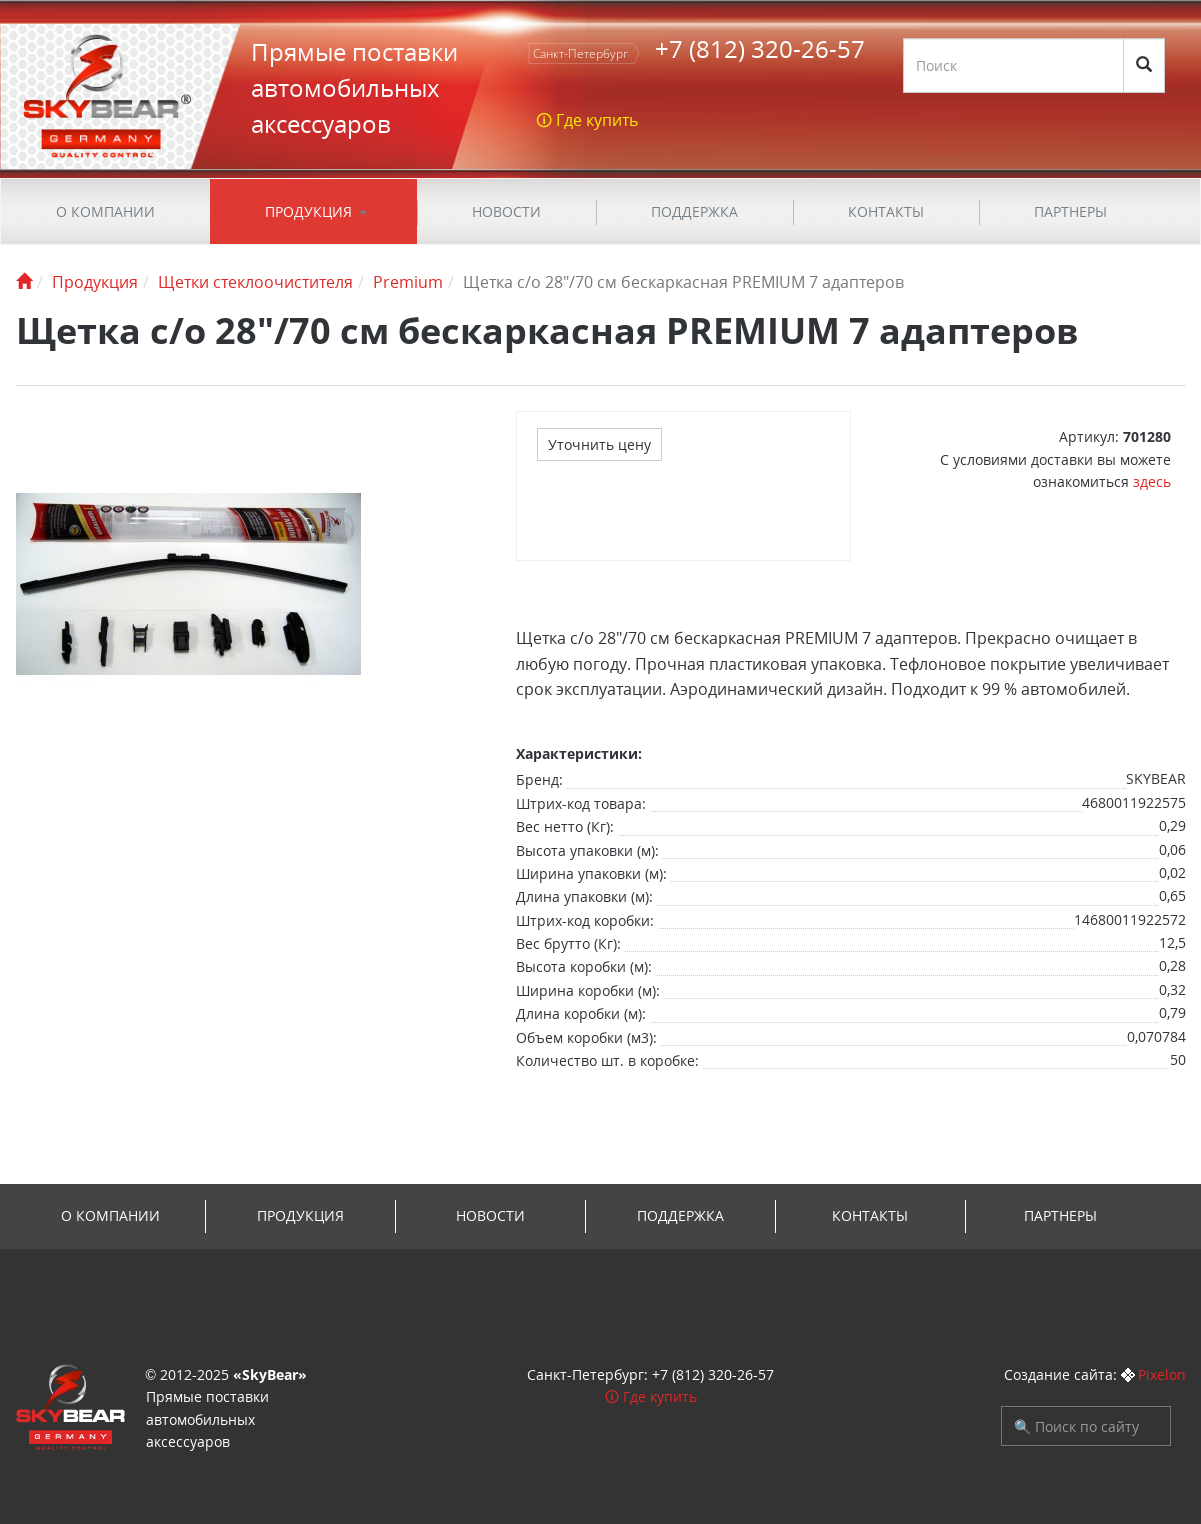  Describe the element at coordinates (660, 1396) in the screenshot. I see `Где купить` at that location.